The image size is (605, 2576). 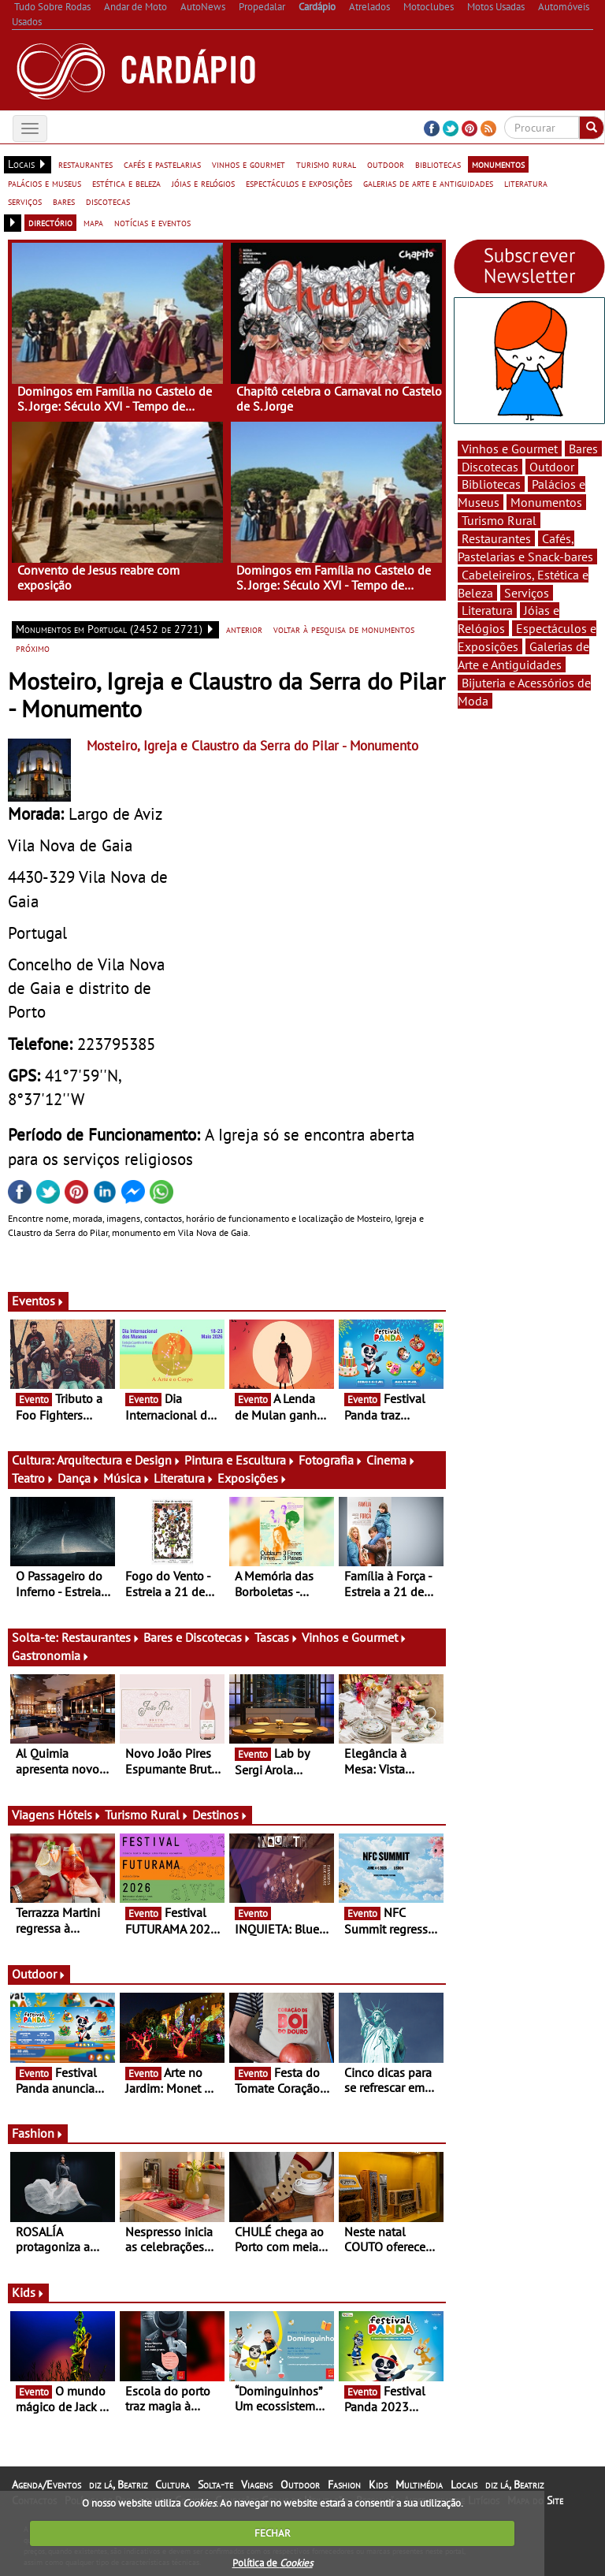 I want to click on Dança, so click(x=79, y=1478).